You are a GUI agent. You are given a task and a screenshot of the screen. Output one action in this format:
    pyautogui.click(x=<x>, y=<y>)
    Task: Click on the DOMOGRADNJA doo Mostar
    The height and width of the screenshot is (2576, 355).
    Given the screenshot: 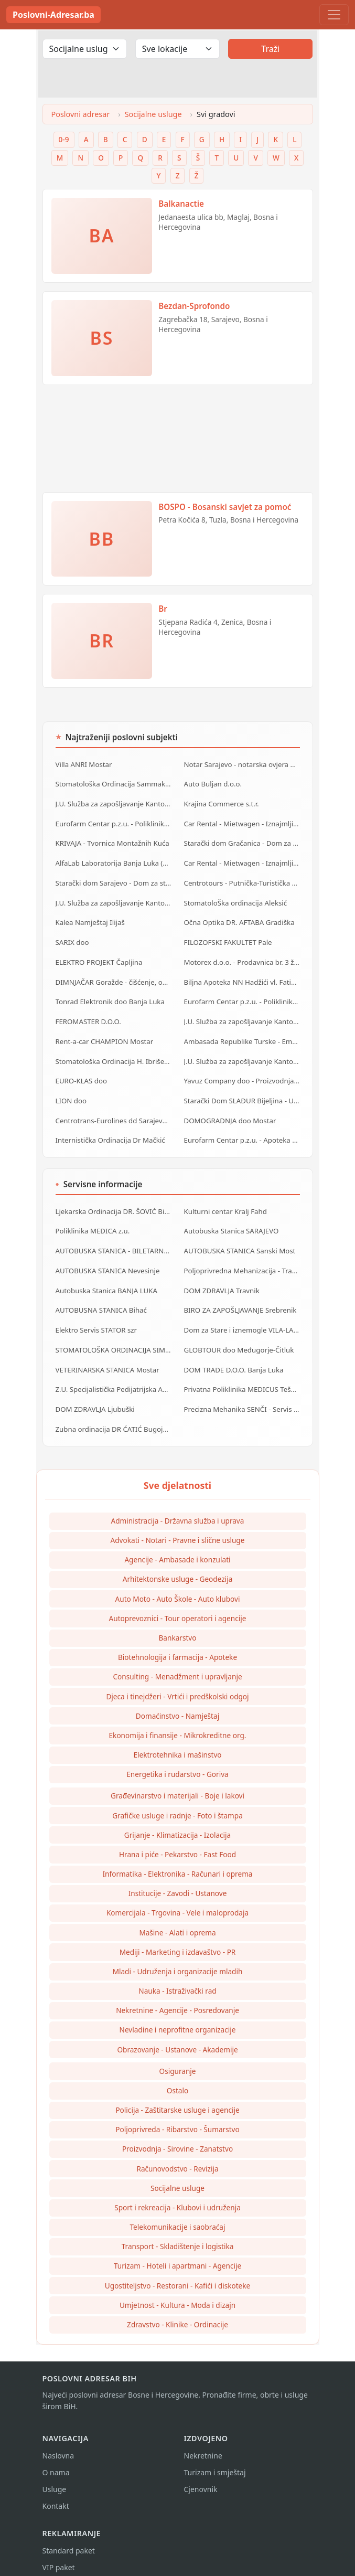 What is the action you would take?
    pyautogui.click(x=229, y=1112)
    